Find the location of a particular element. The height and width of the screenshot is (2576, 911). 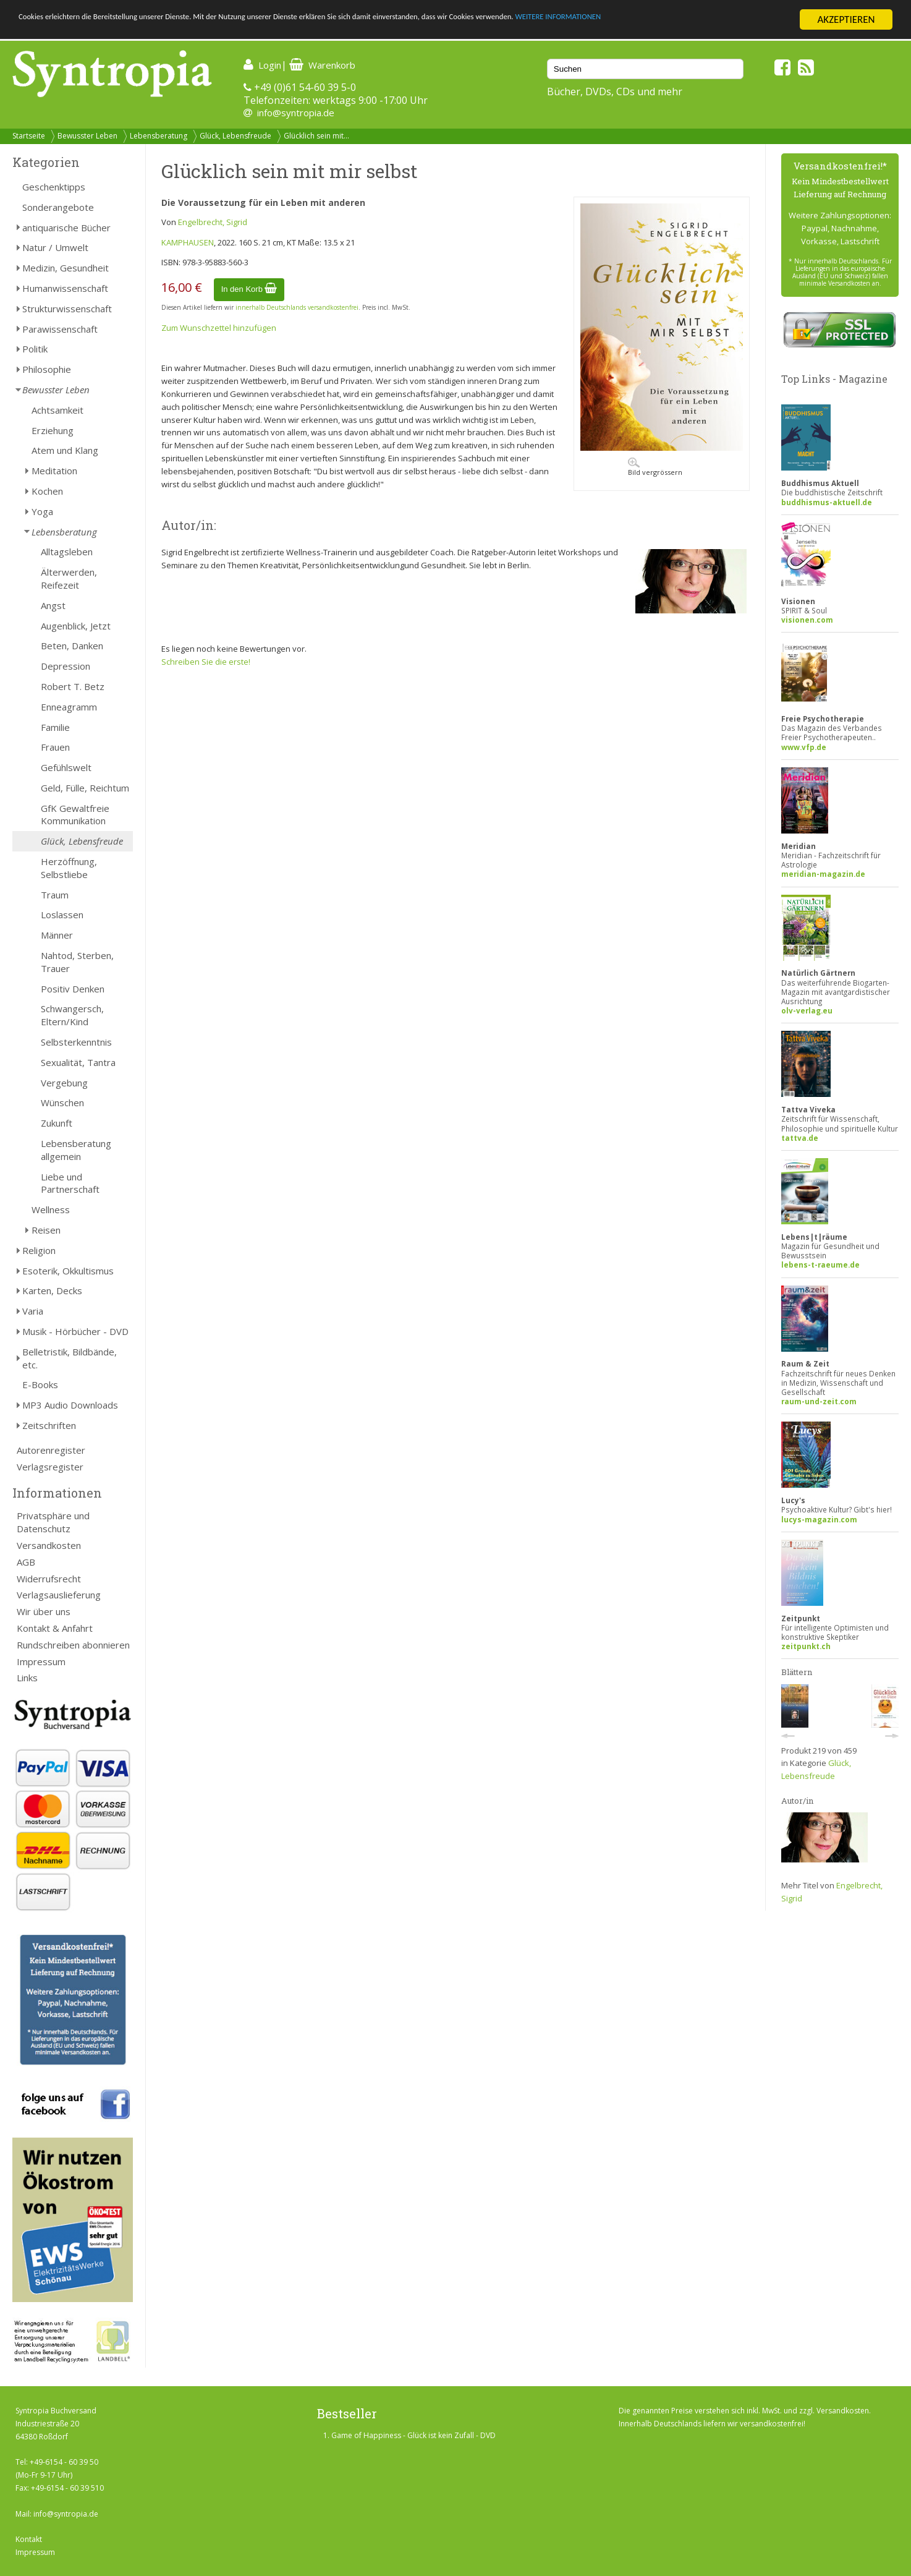

Autorenregister is located at coordinates (51, 1450).